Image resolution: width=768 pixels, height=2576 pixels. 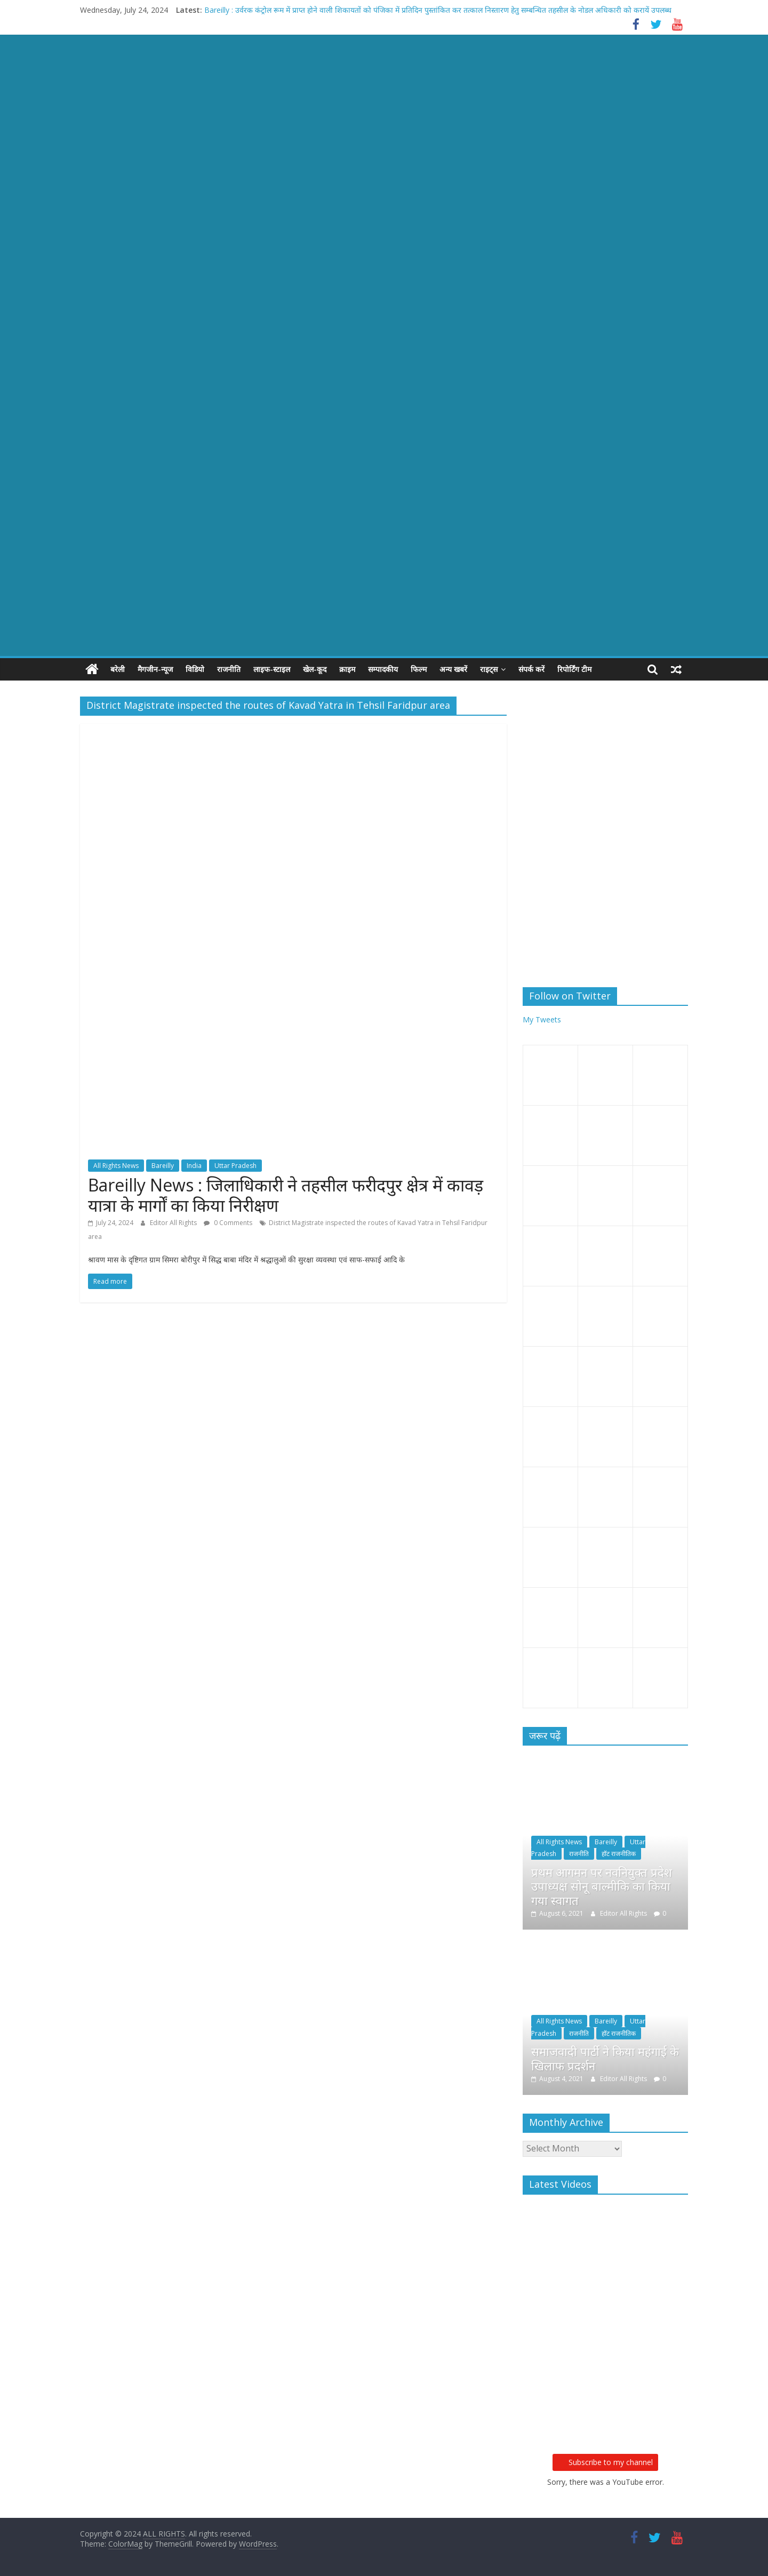 What do you see at coordinates (542, 1019) in the screenshot?
I see `My Tweets` at bounding box center [542, 1019].